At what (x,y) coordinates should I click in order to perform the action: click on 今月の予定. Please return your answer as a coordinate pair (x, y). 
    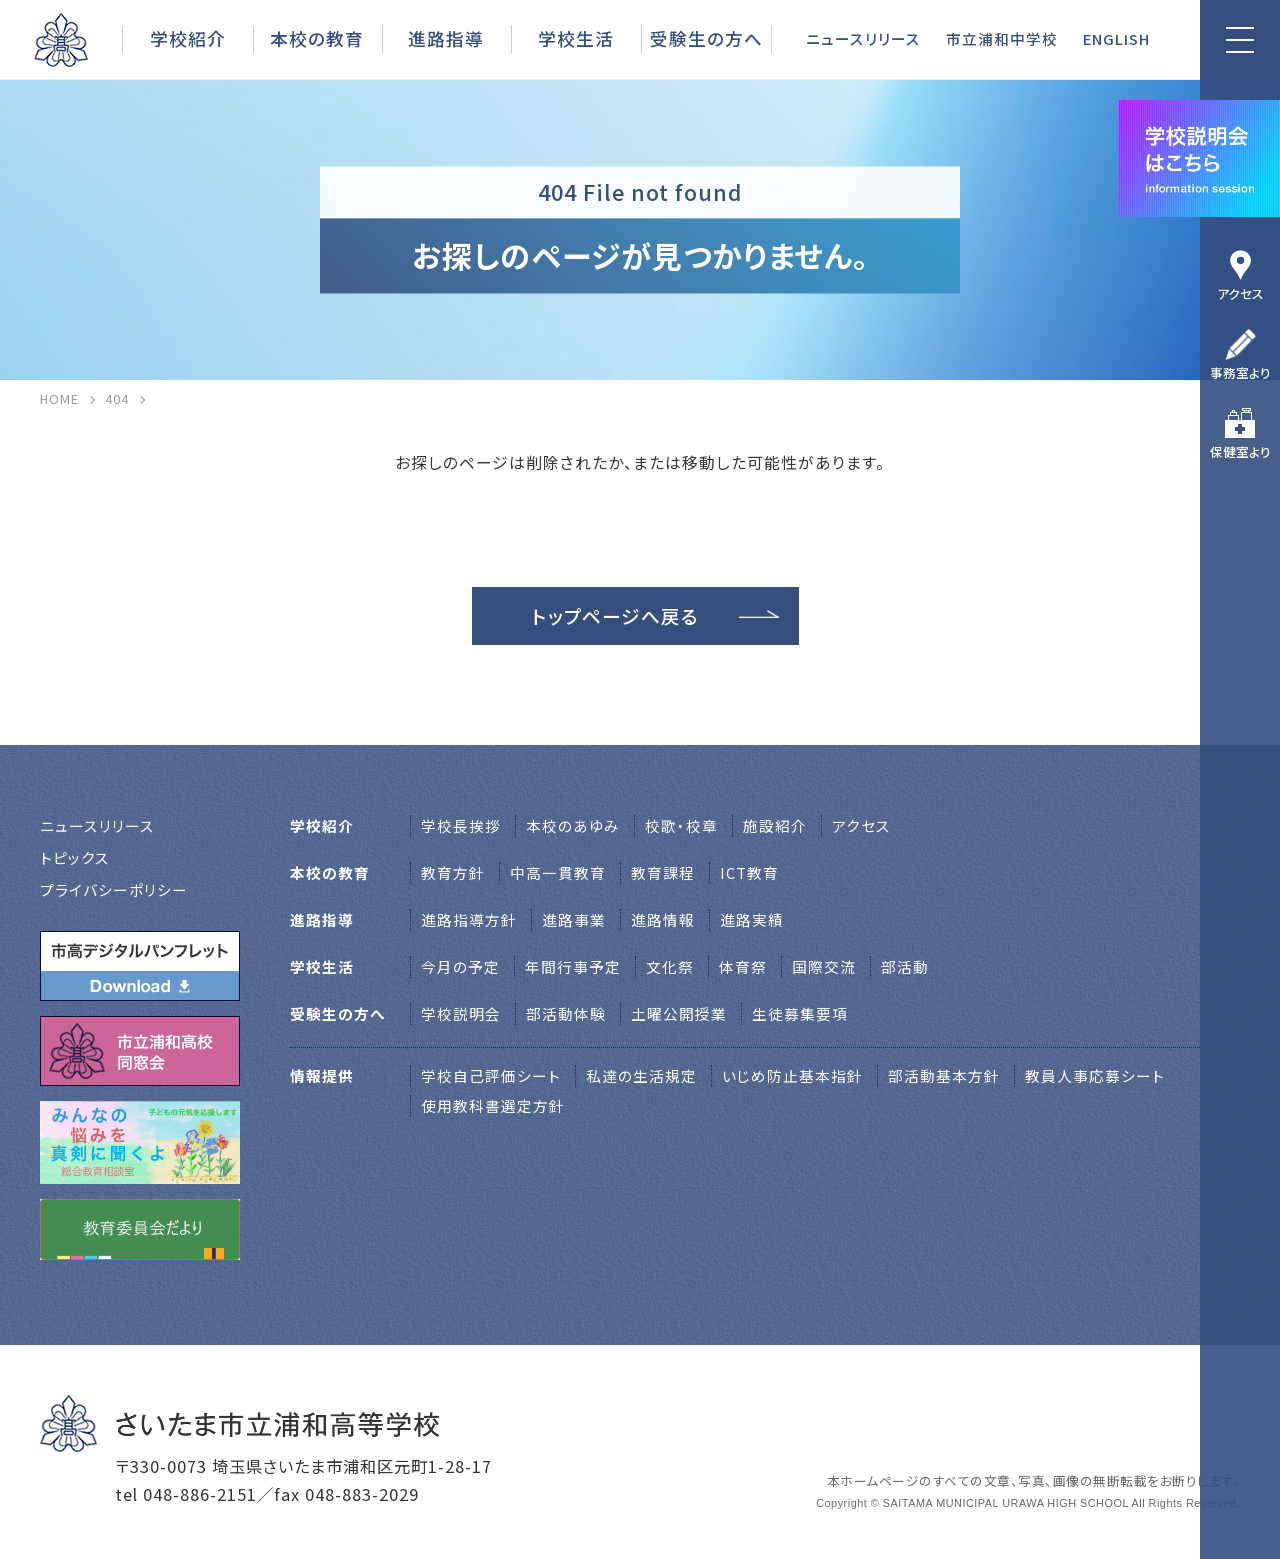
    Looking at the image, I should click on (460, 966).